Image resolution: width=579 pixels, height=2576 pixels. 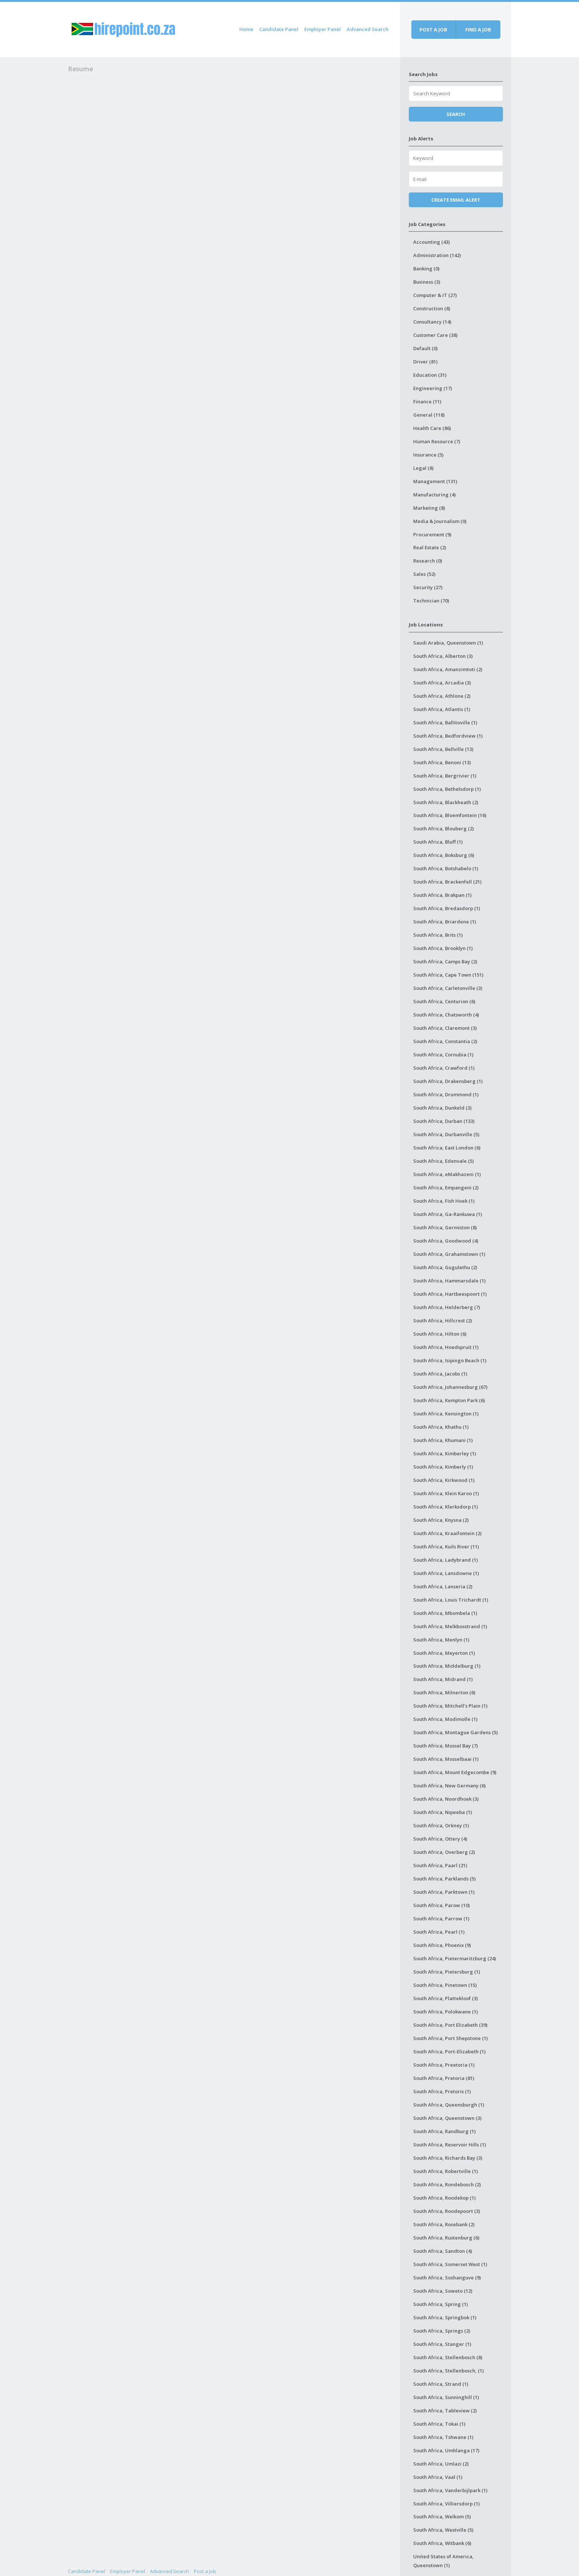 What do you see at coordinates (427, 587) in the screenshot?
I see `Security (27)` at bounding box center [427, 587].